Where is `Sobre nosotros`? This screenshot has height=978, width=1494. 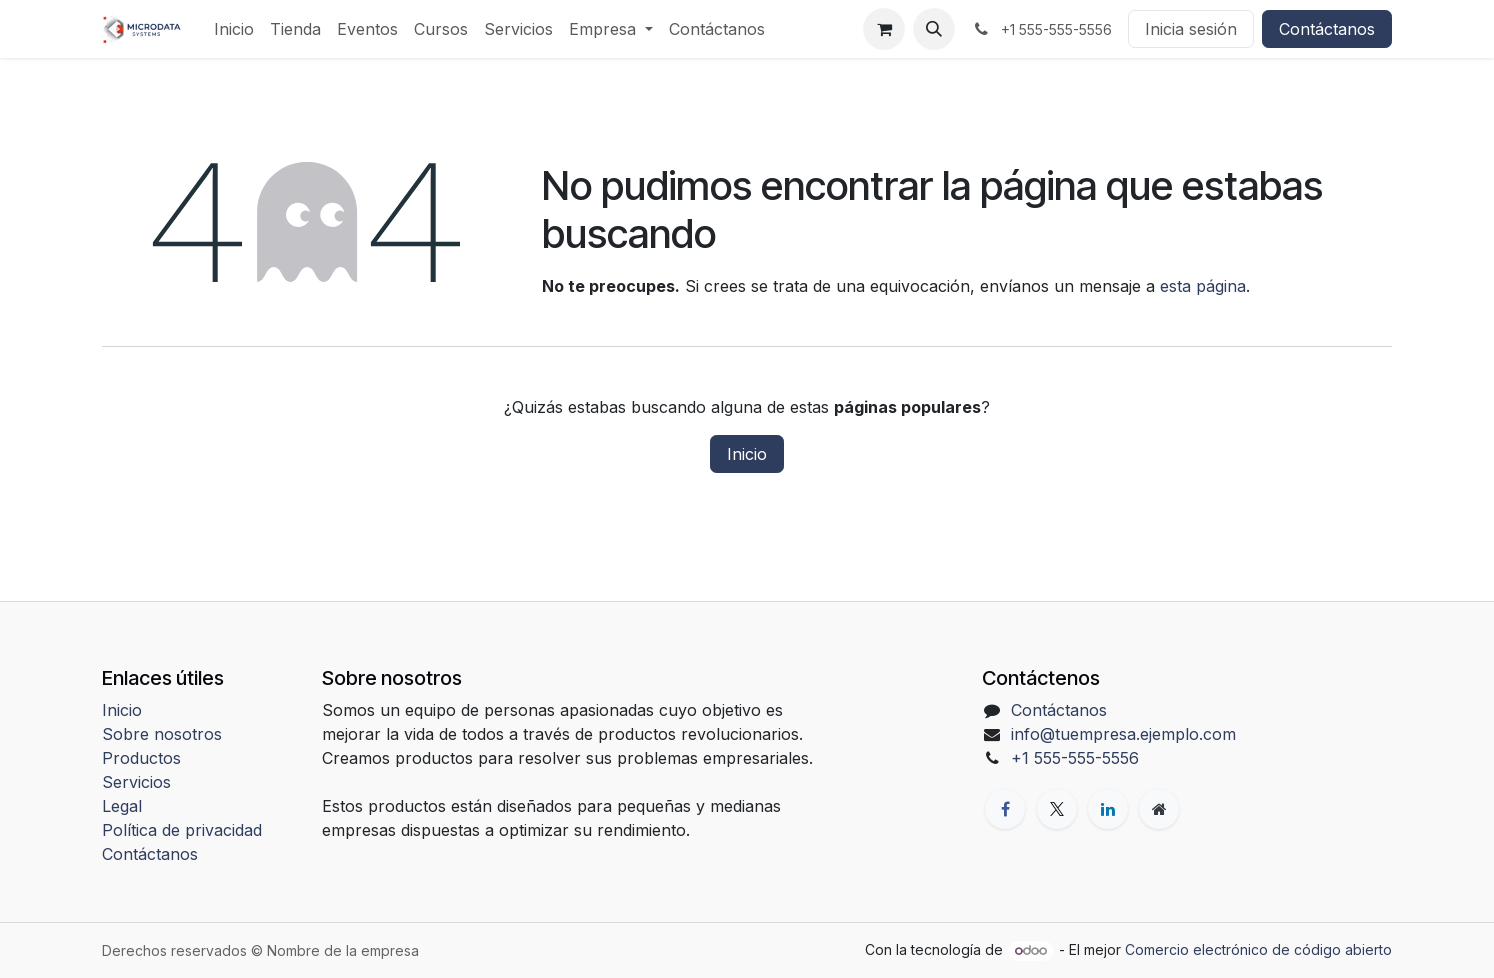
Sobre nosotros is located at coordinates (162, 734).